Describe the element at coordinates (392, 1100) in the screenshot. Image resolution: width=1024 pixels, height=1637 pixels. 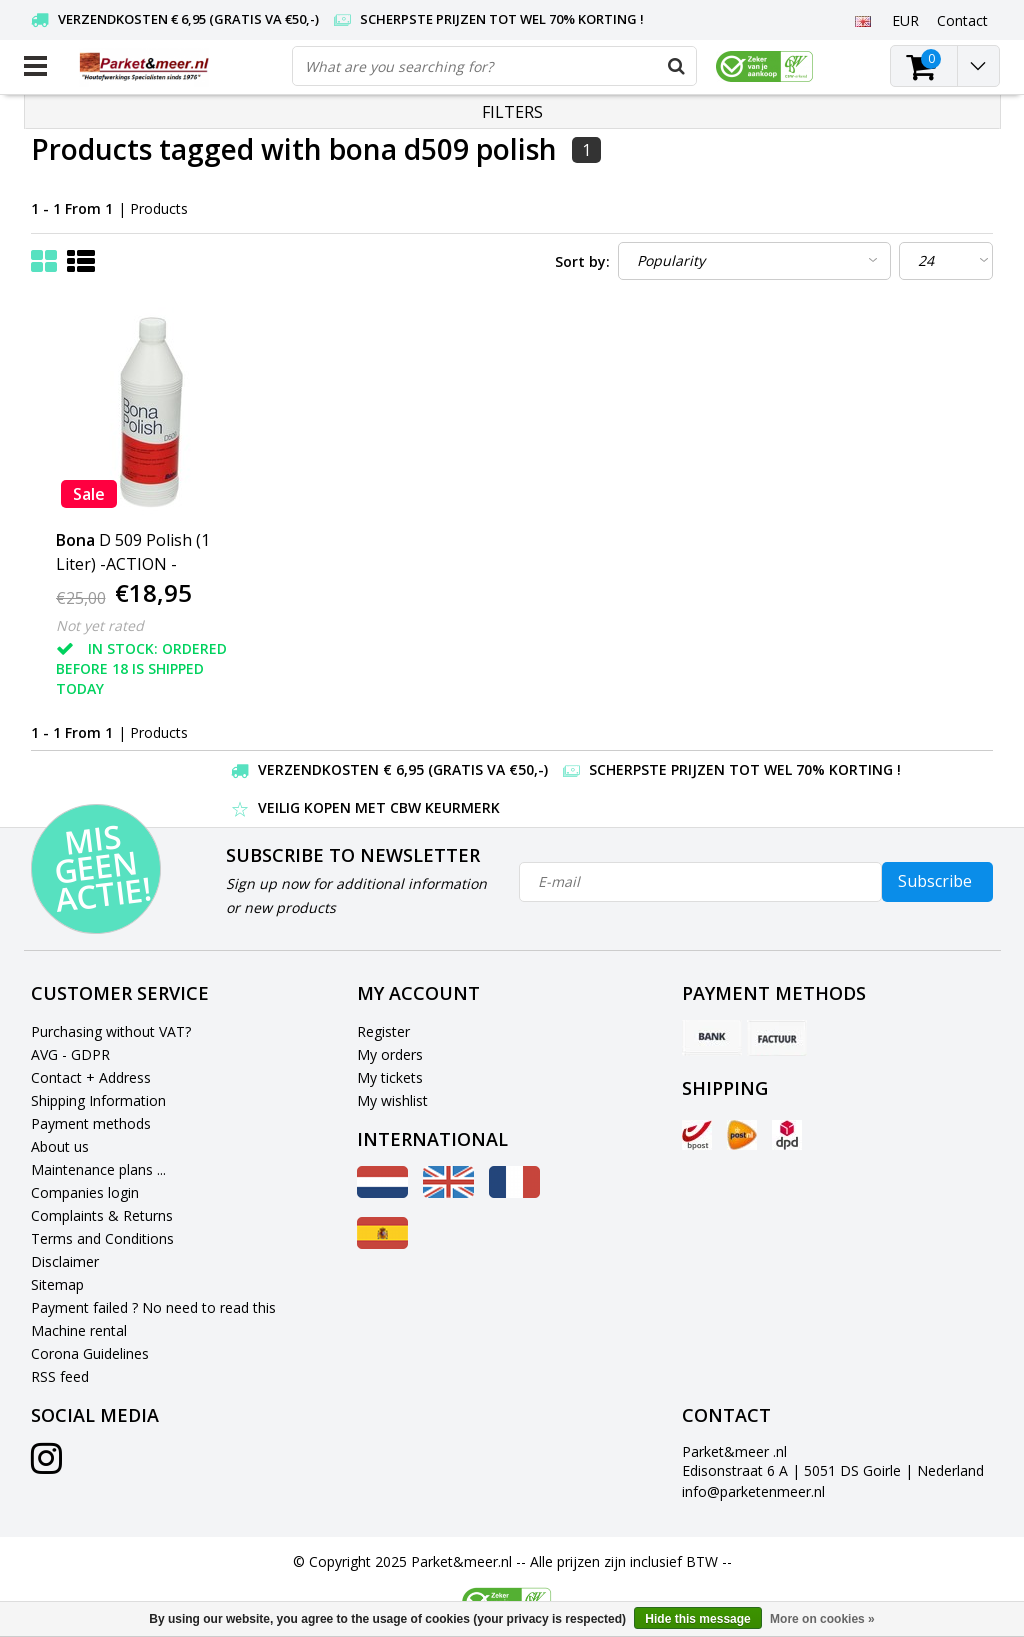
I see `My wishlist` at that location.